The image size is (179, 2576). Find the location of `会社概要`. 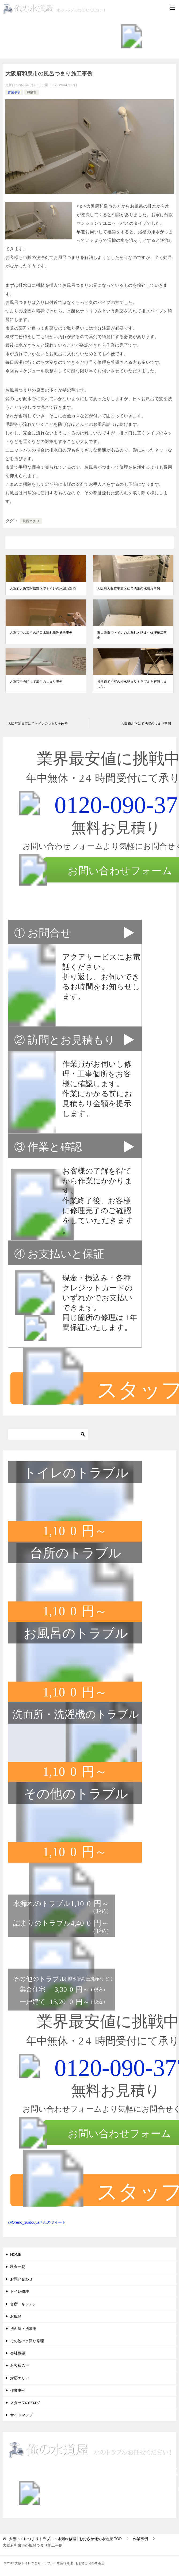

会社概要 is located at coordinates (17, 2353).